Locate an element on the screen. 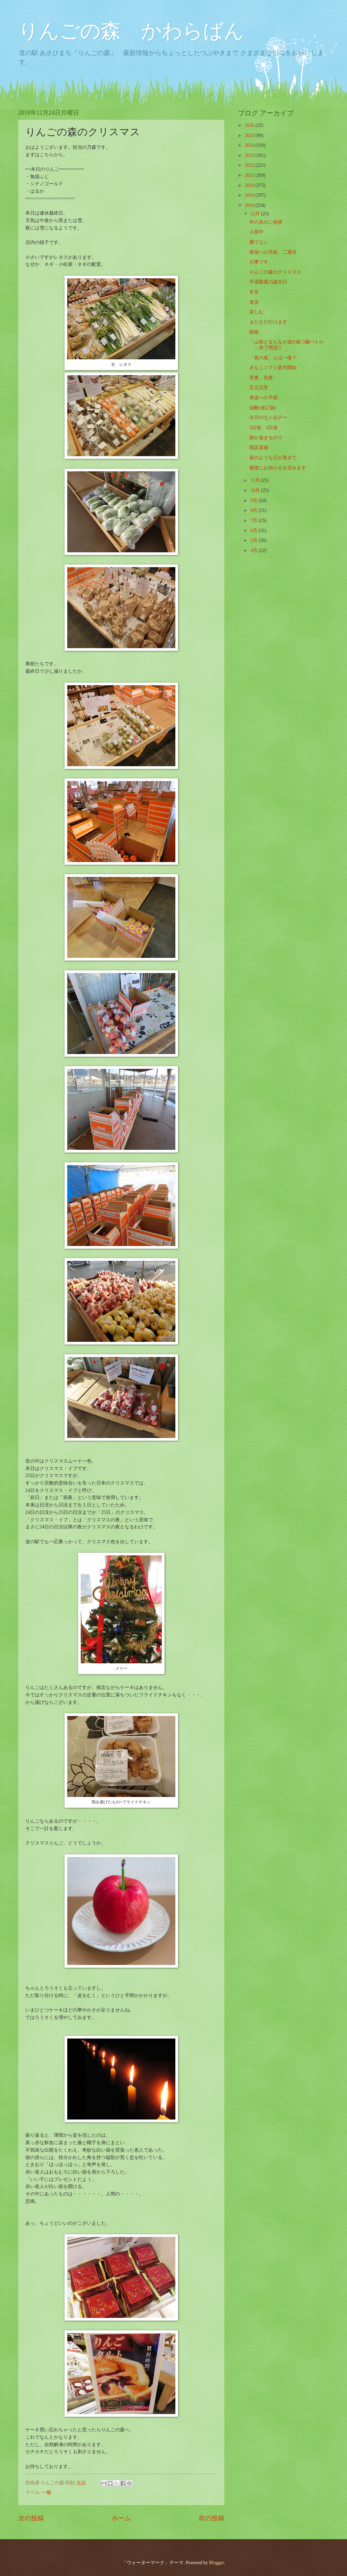 The width and height of the screenshot is (347, 2576). 6月 is located at coordinates (254, 530).